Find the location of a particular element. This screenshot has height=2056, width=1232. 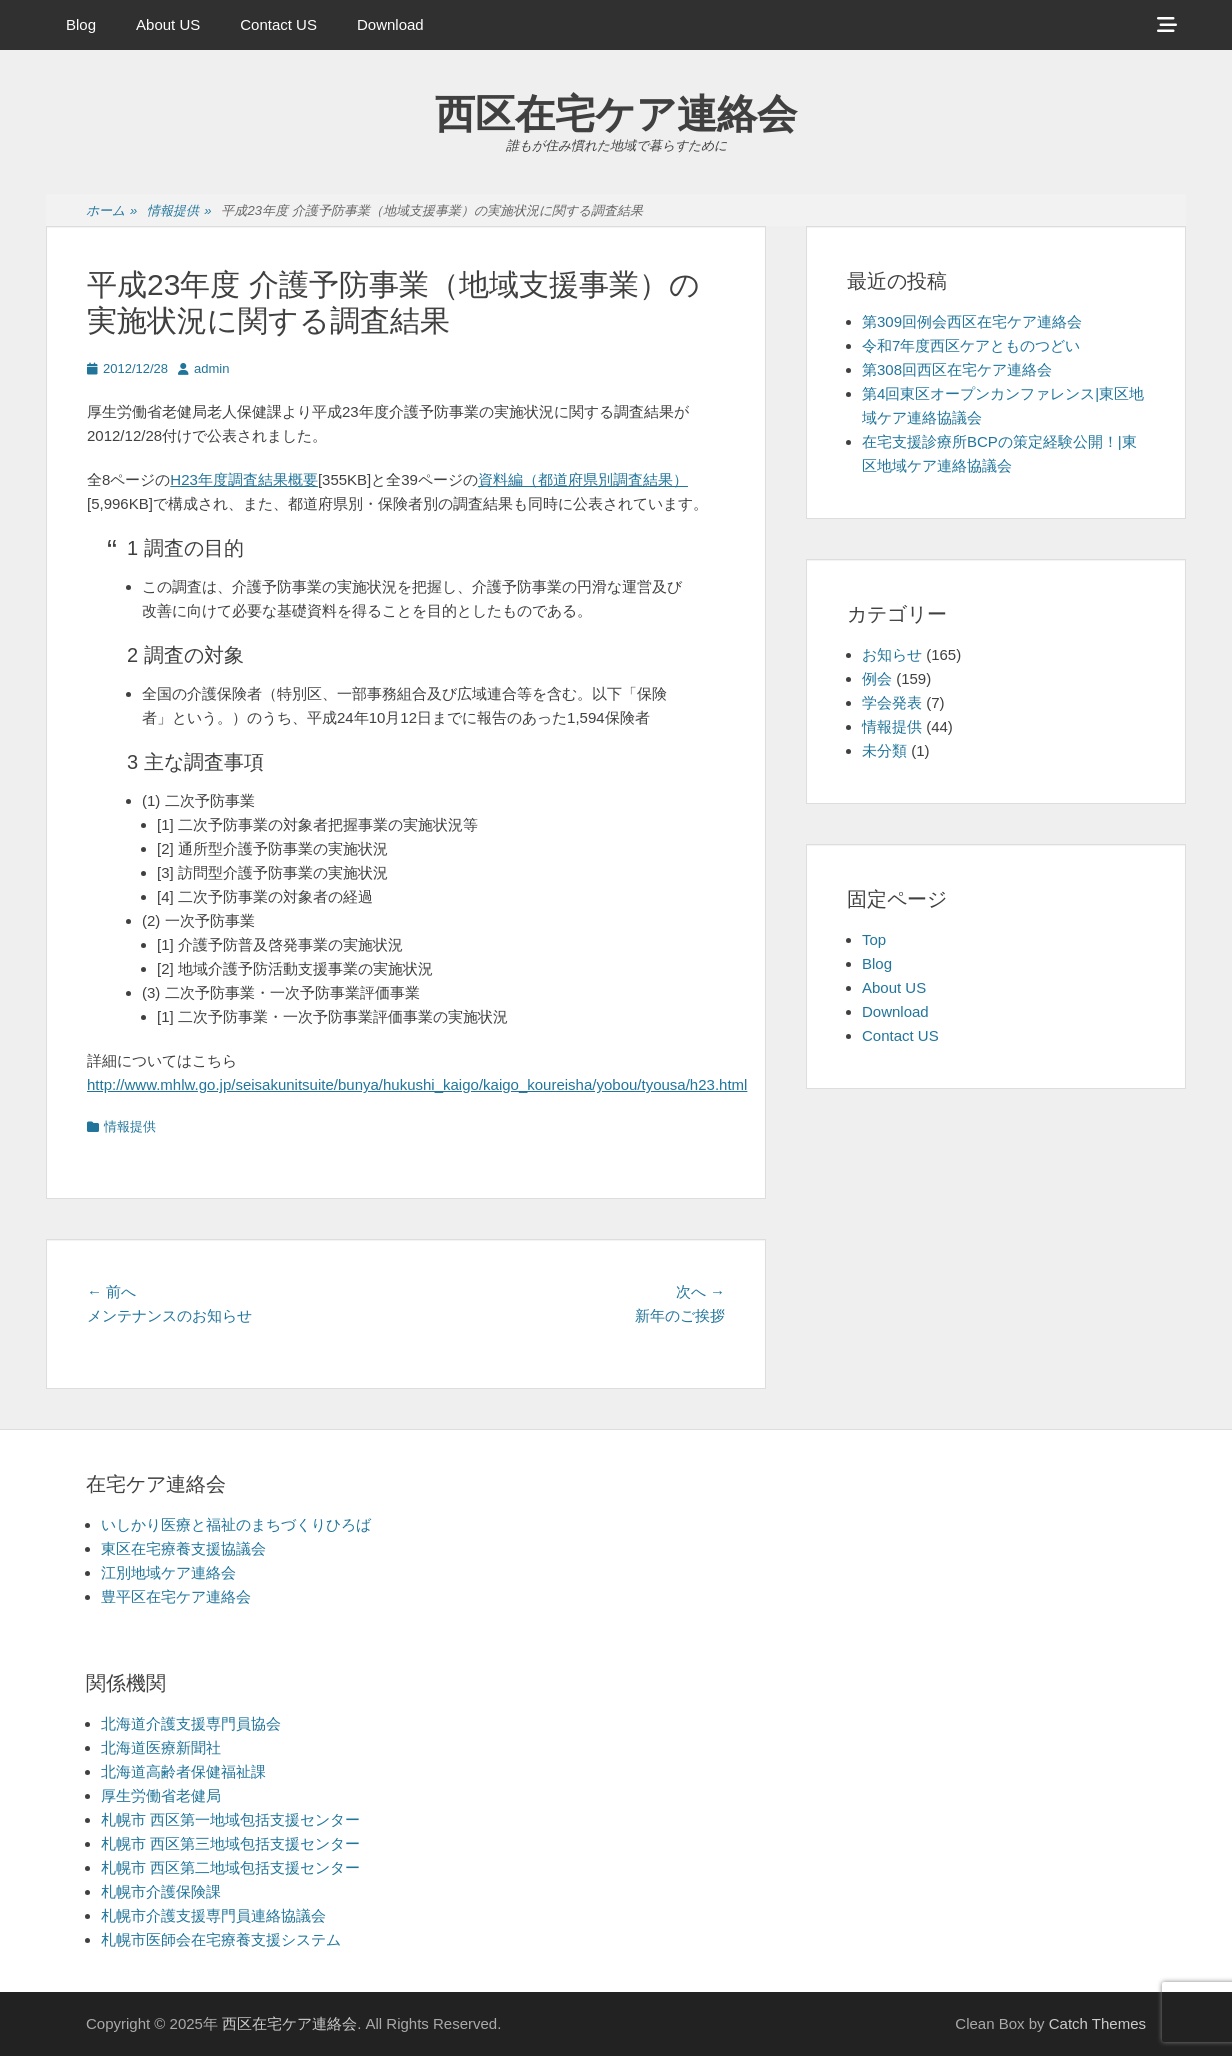

About US is located at coordinates (168, 24).